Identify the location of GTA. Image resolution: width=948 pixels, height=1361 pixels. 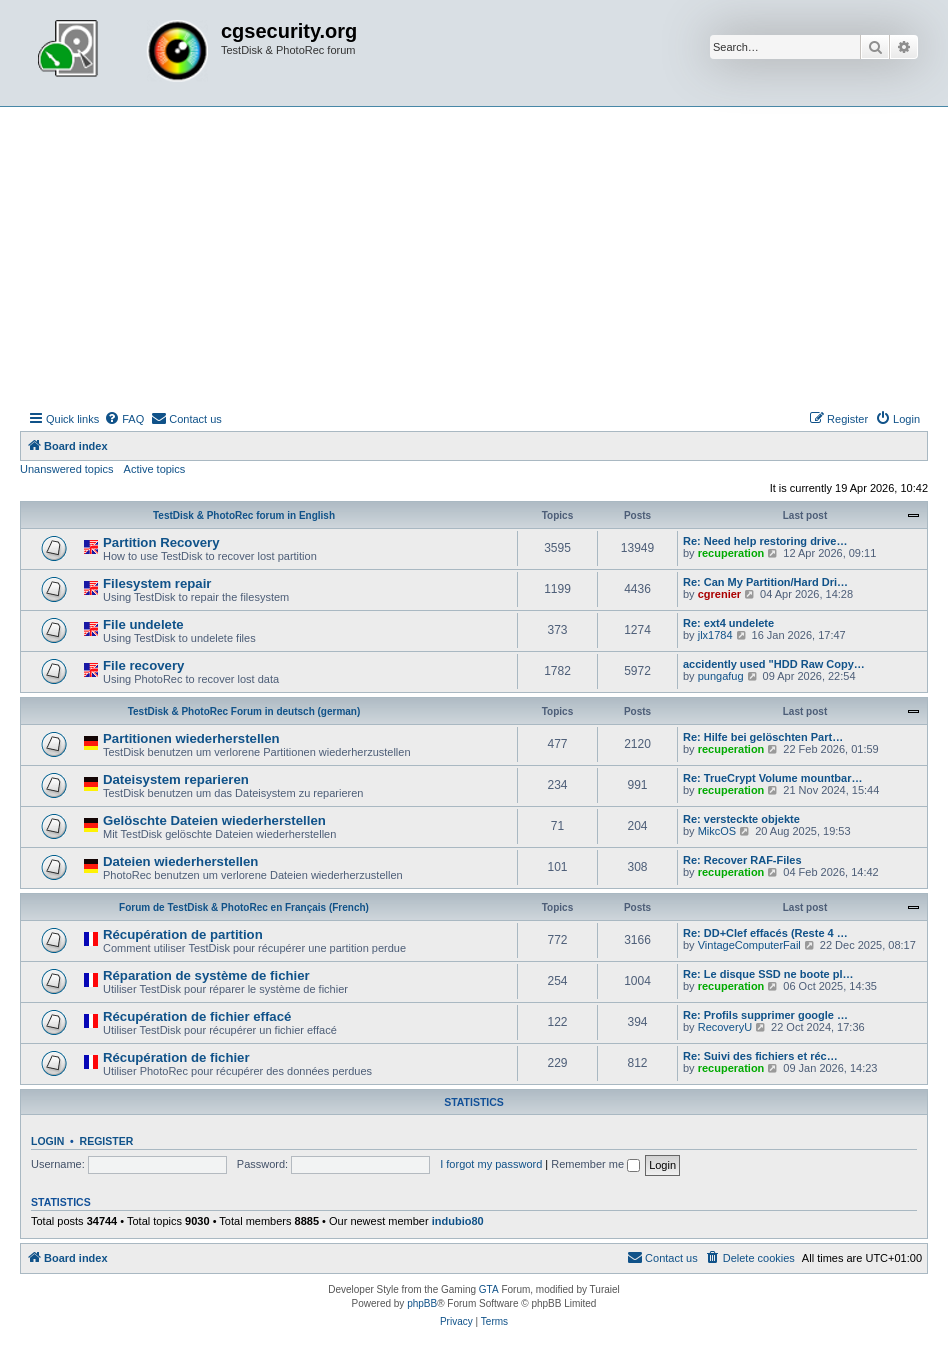
(489, 1289).